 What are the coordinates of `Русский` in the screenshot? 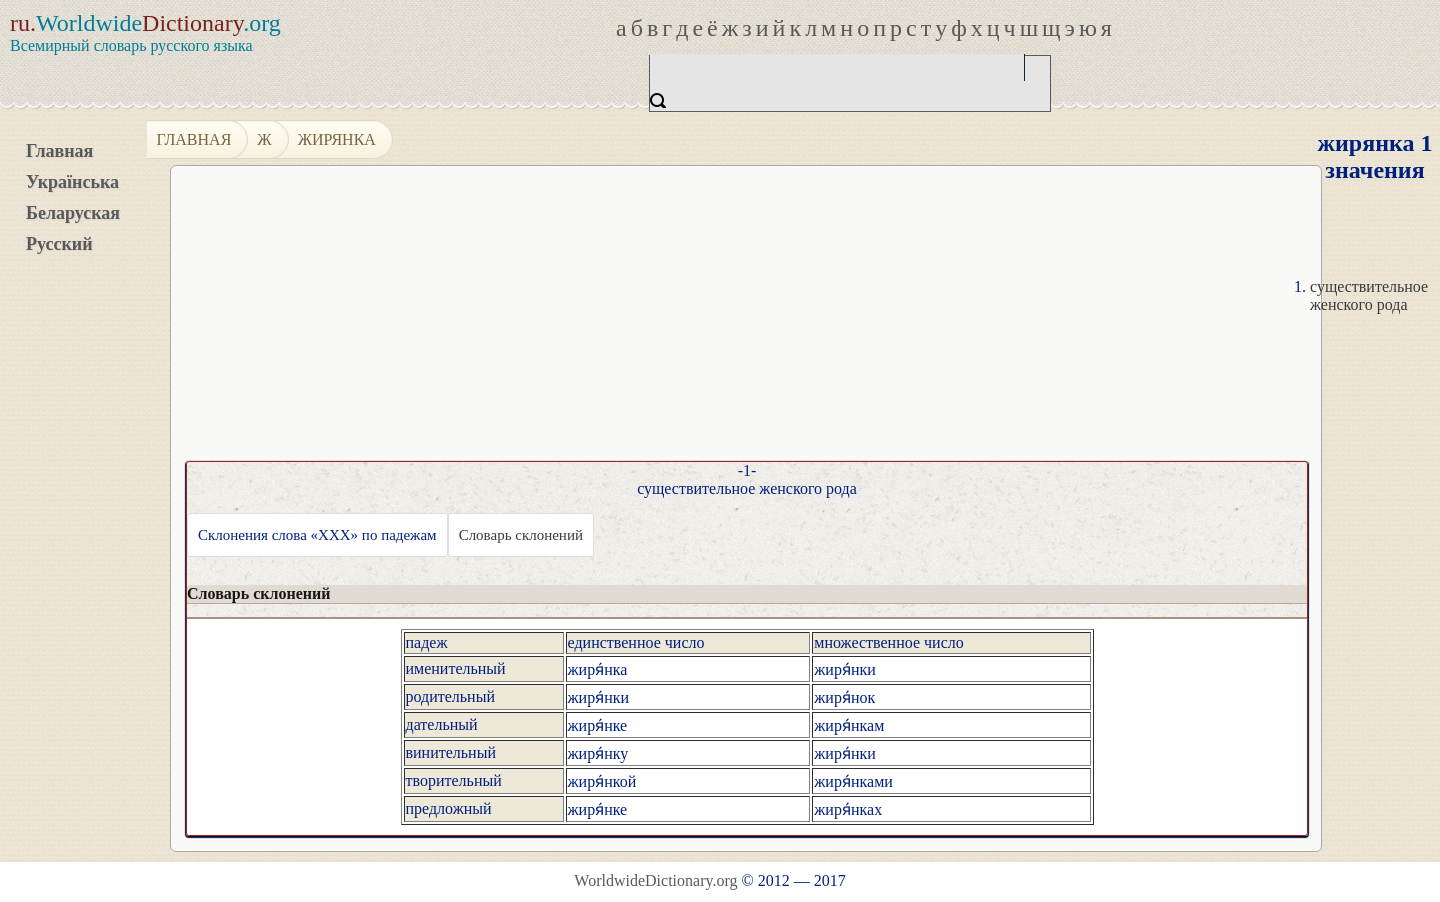 It's located at (59, 244).